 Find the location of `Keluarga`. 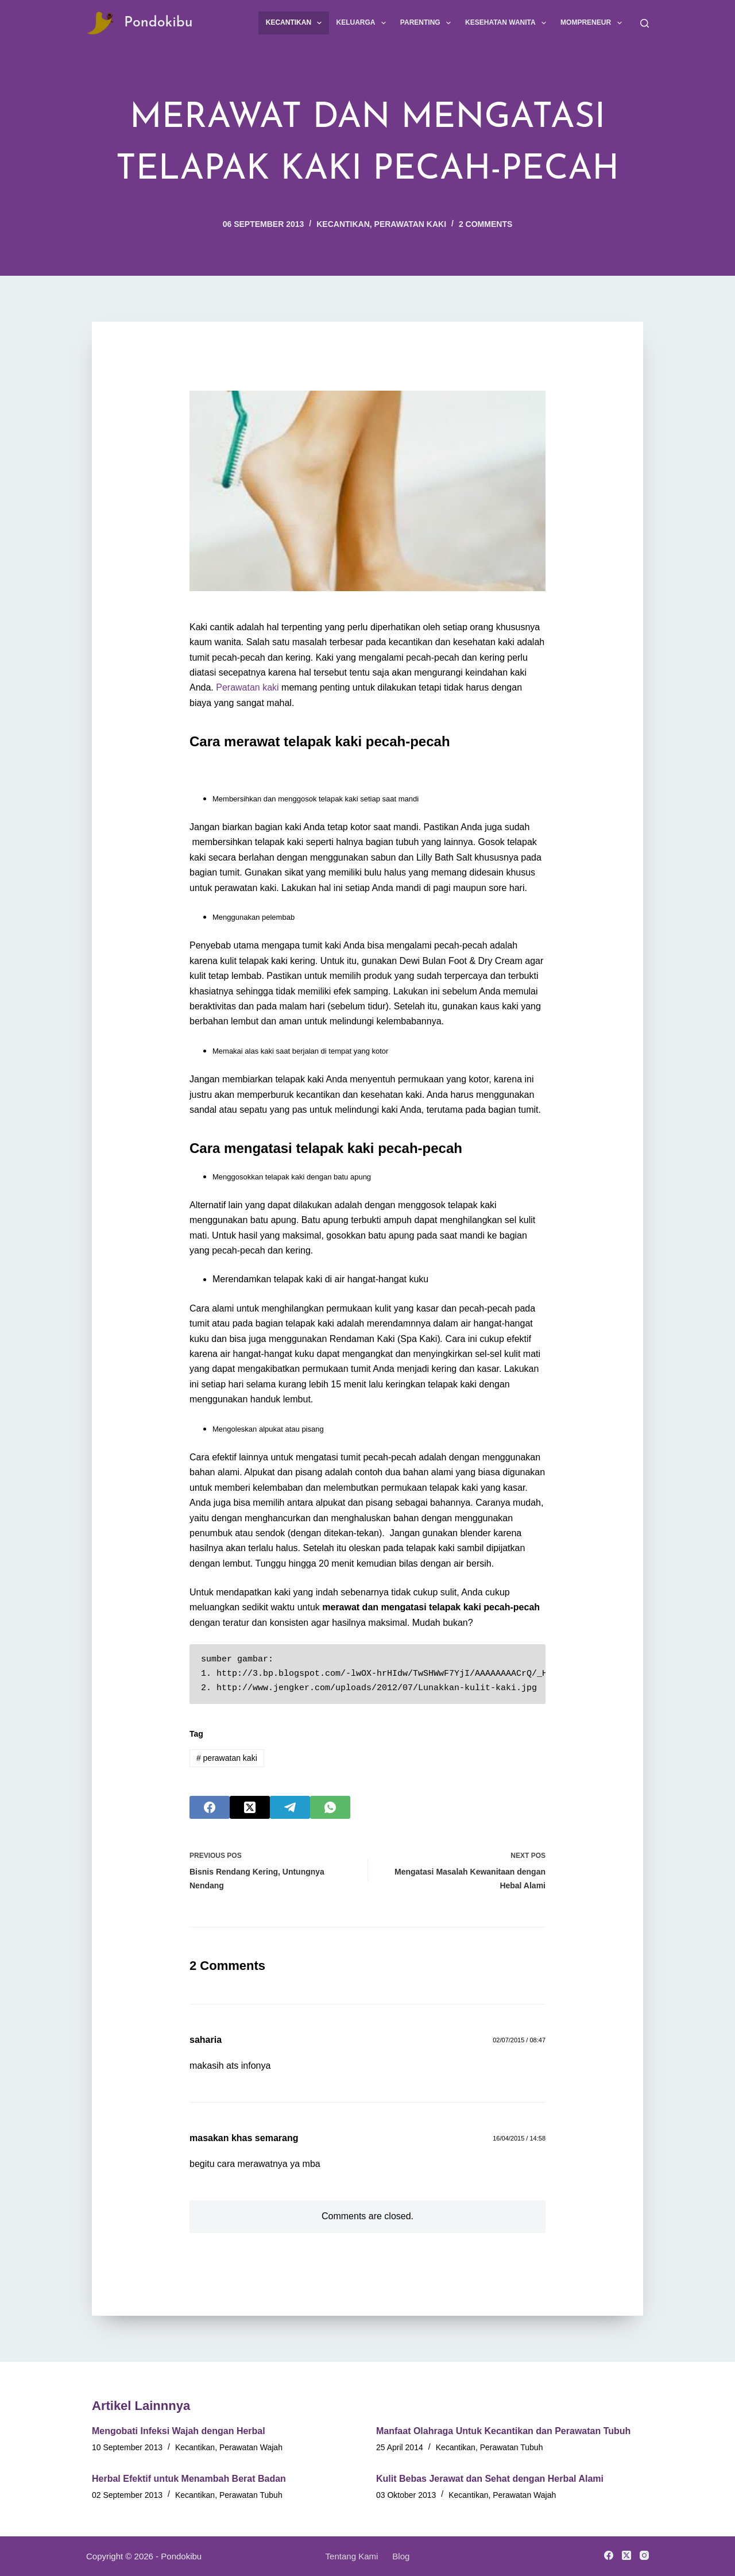

Keluarga is located at coordinates (363, 23).